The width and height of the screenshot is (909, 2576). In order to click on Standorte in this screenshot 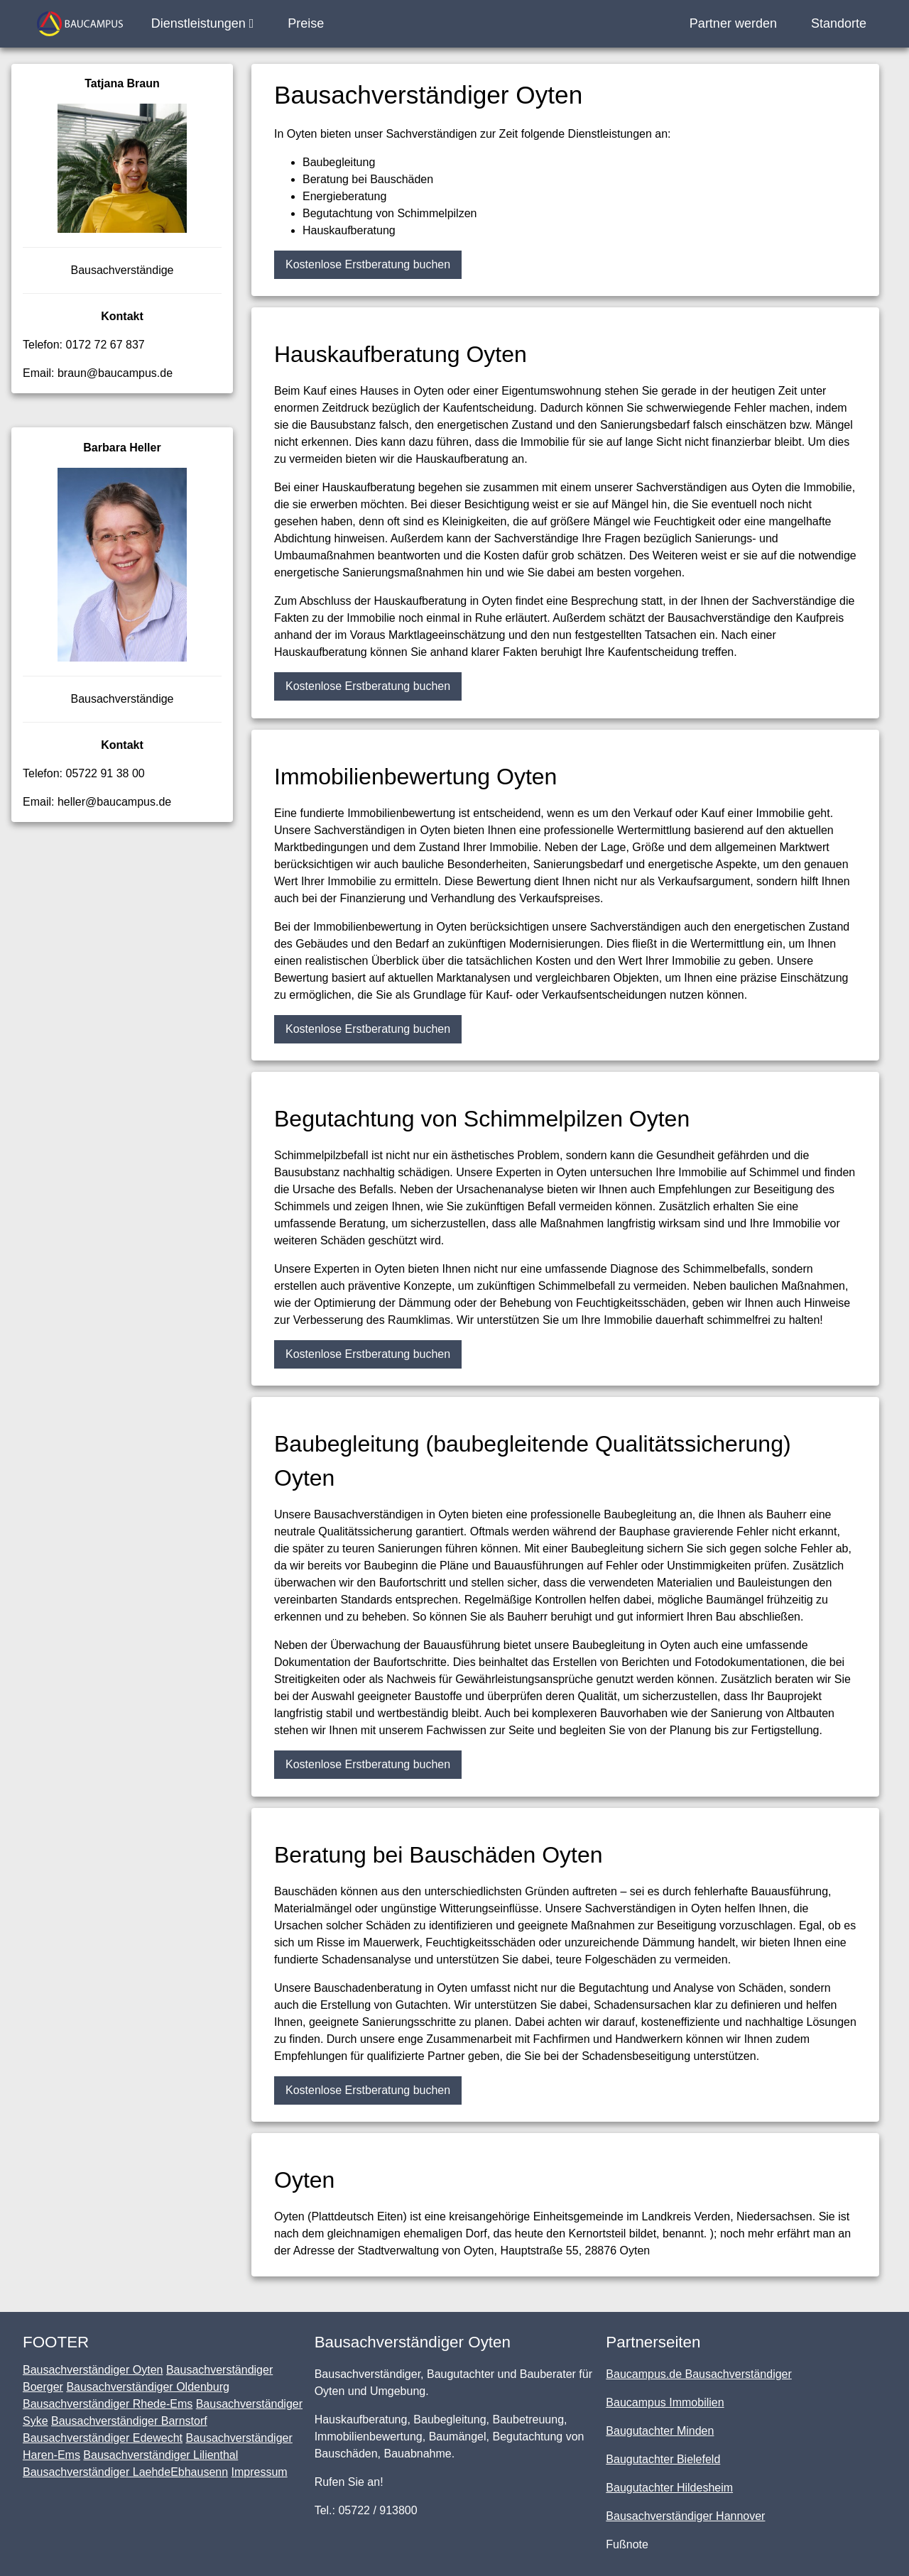, I will do `click(838, 23)`.